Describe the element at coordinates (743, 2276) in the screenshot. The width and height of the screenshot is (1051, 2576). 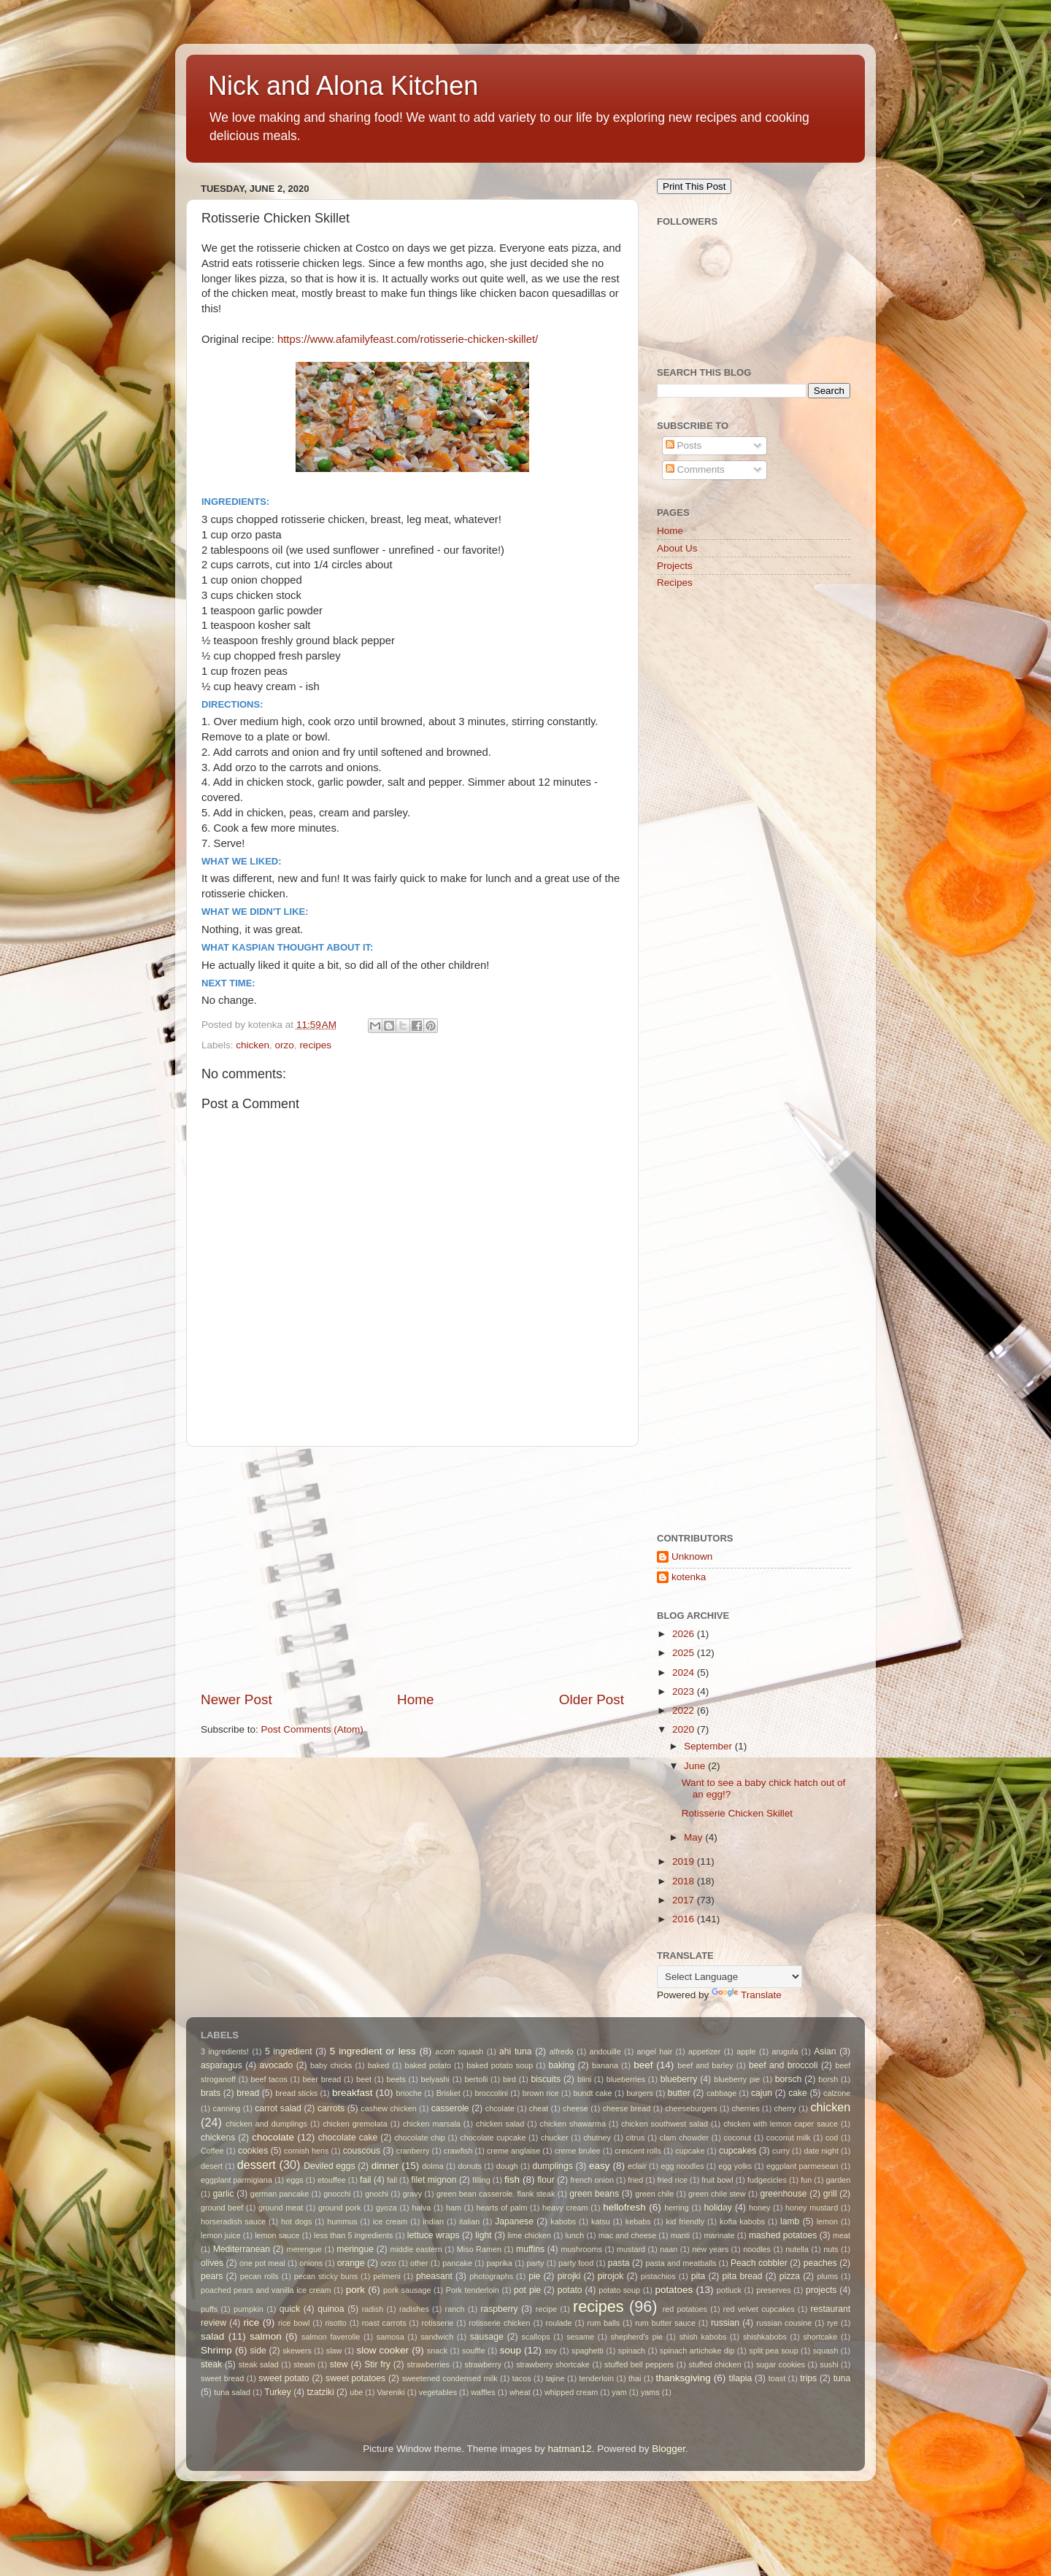
I see `pita bread` at that location.